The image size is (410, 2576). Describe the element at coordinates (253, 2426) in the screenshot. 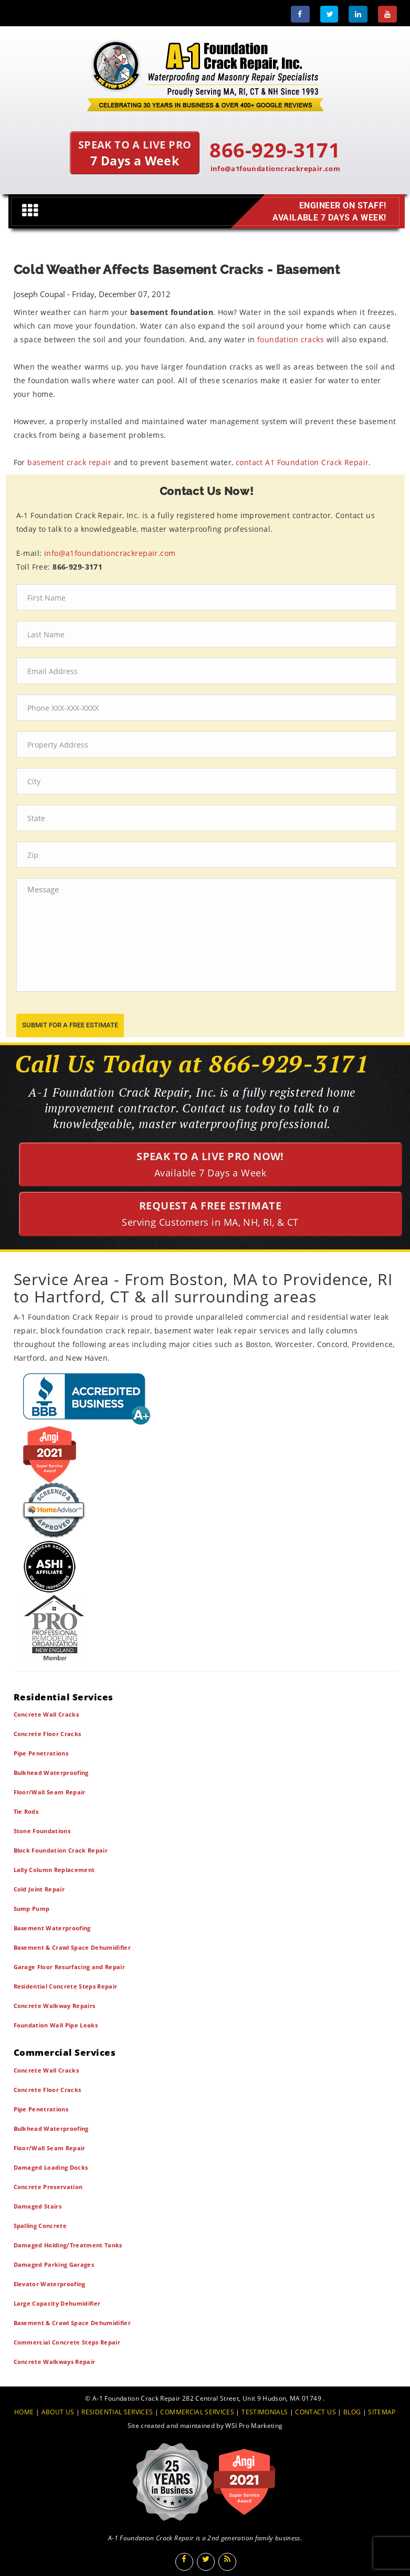

I see `WSI Pro Marketing` at that location.